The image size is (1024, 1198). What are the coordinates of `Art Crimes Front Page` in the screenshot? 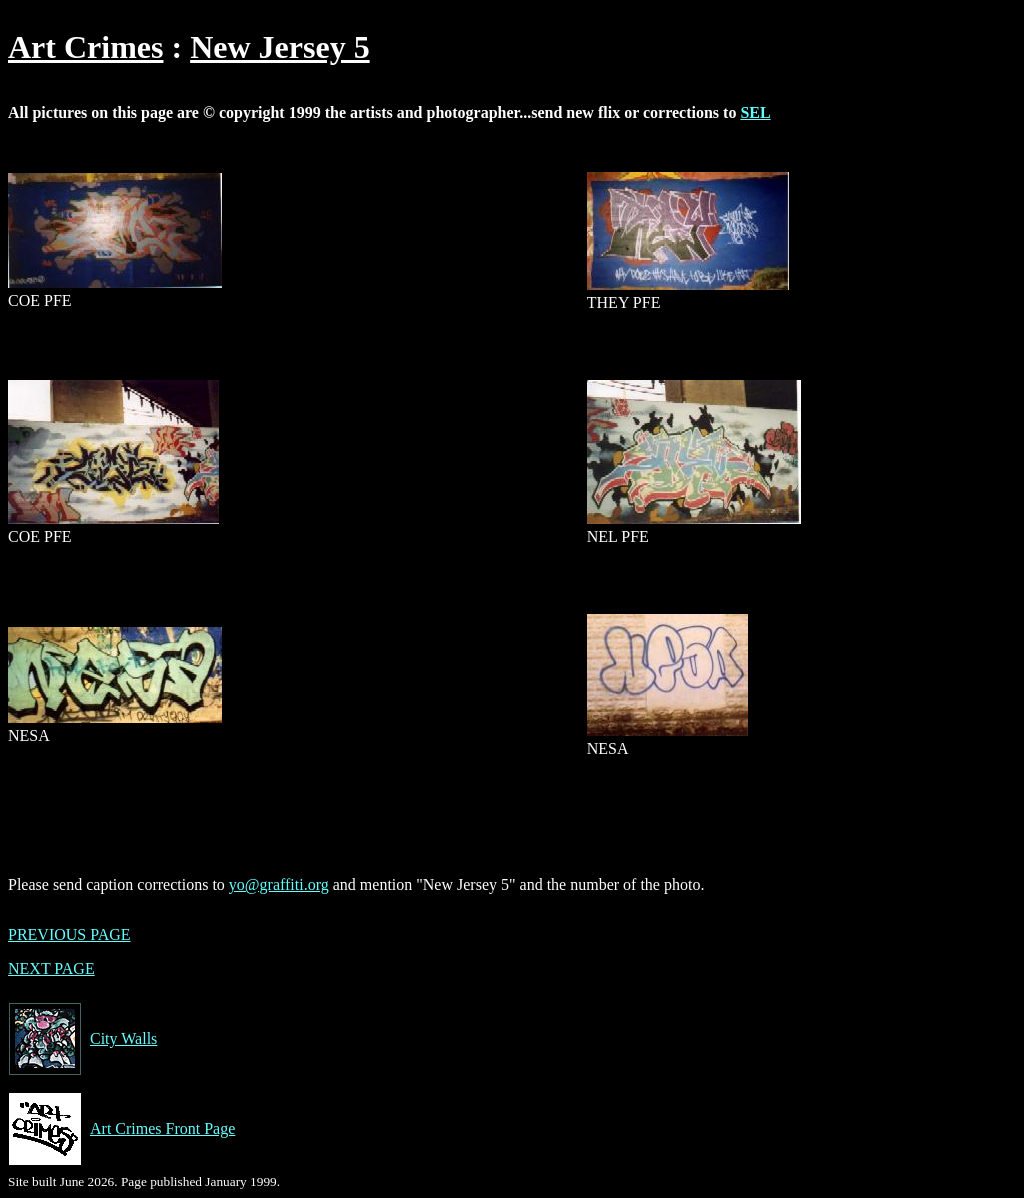 It's located at (121, 1129).